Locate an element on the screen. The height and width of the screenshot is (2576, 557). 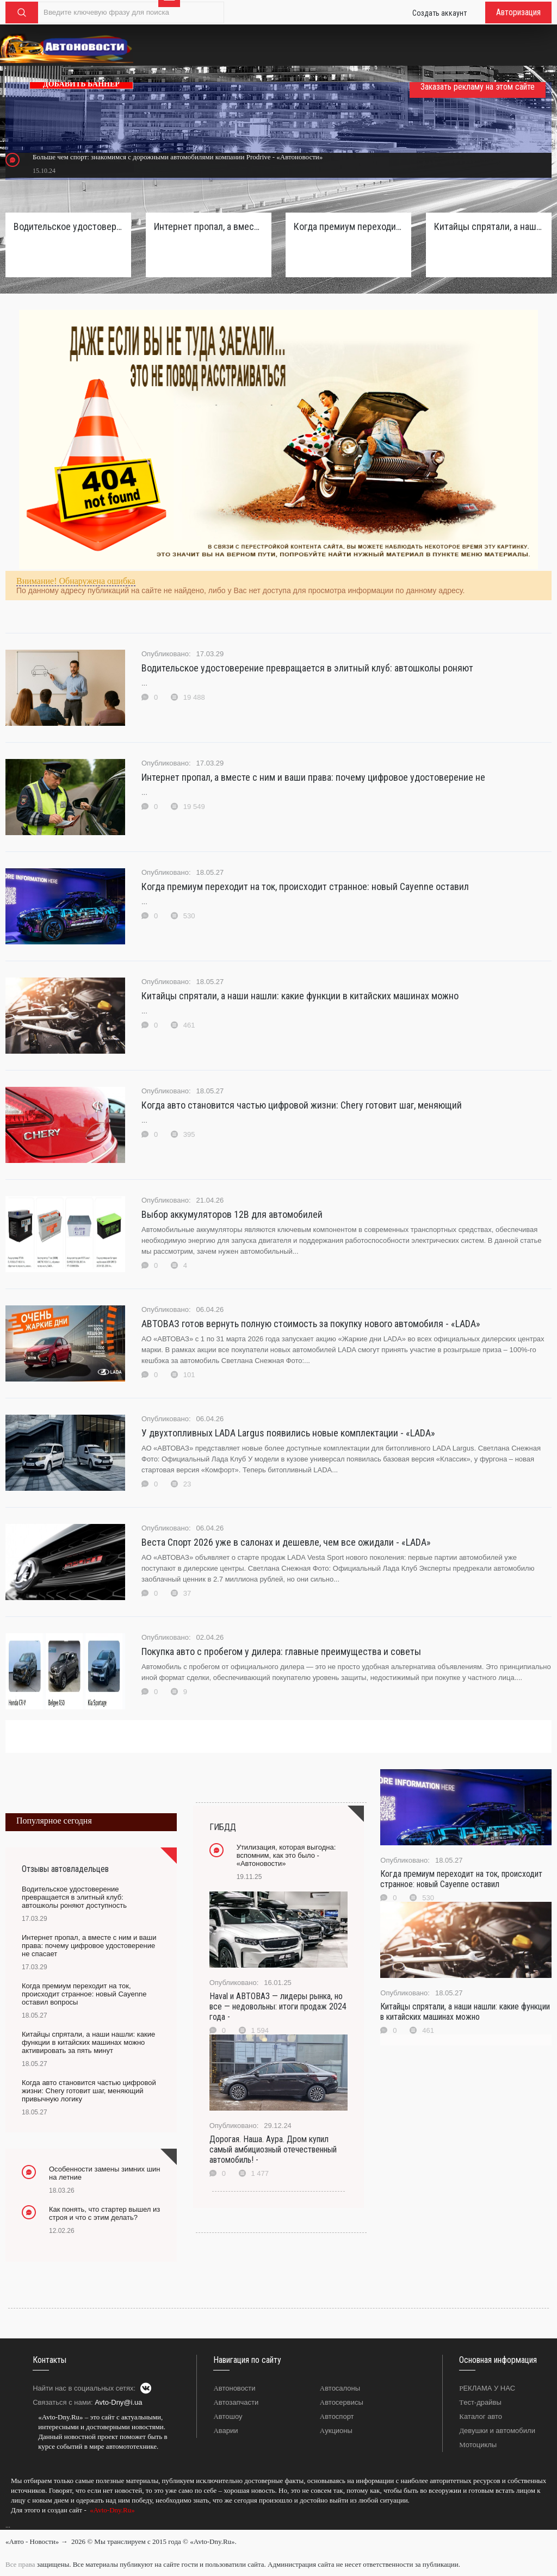
Тест-драйвы is located at coordinates (480, 2402).